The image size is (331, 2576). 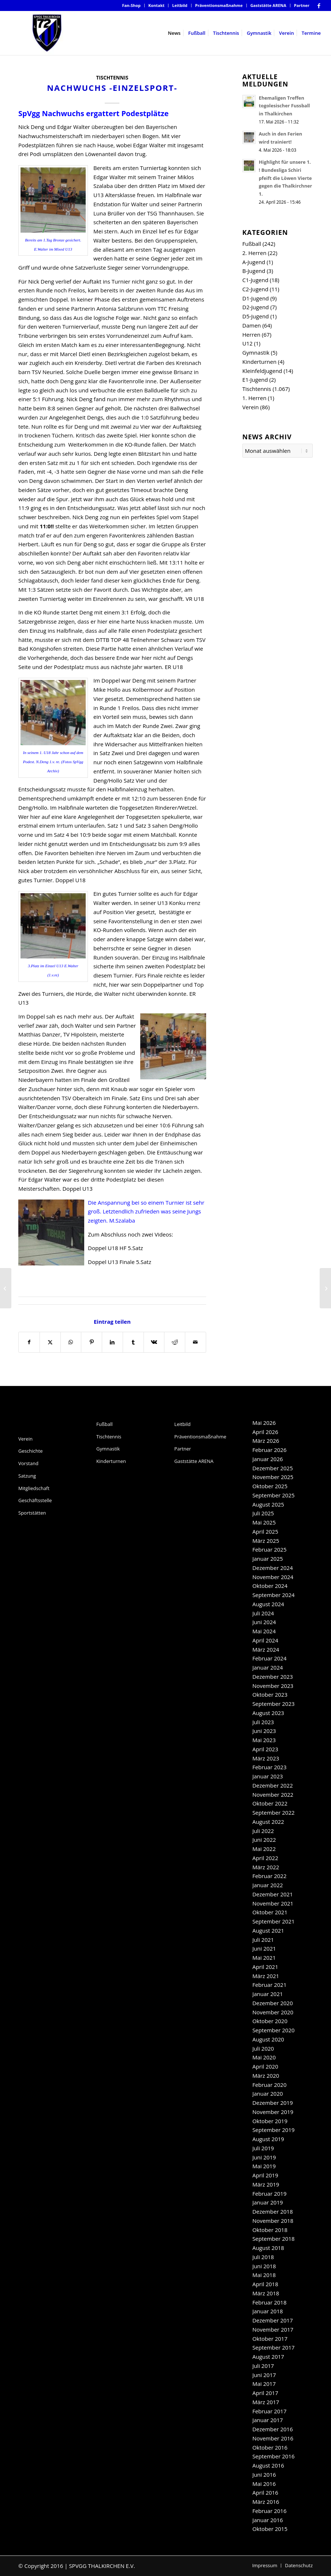 What do you see at coordinates (30, 1451) in the screenshot?
I see `Geschichte` at bounding box center [30, 1451].